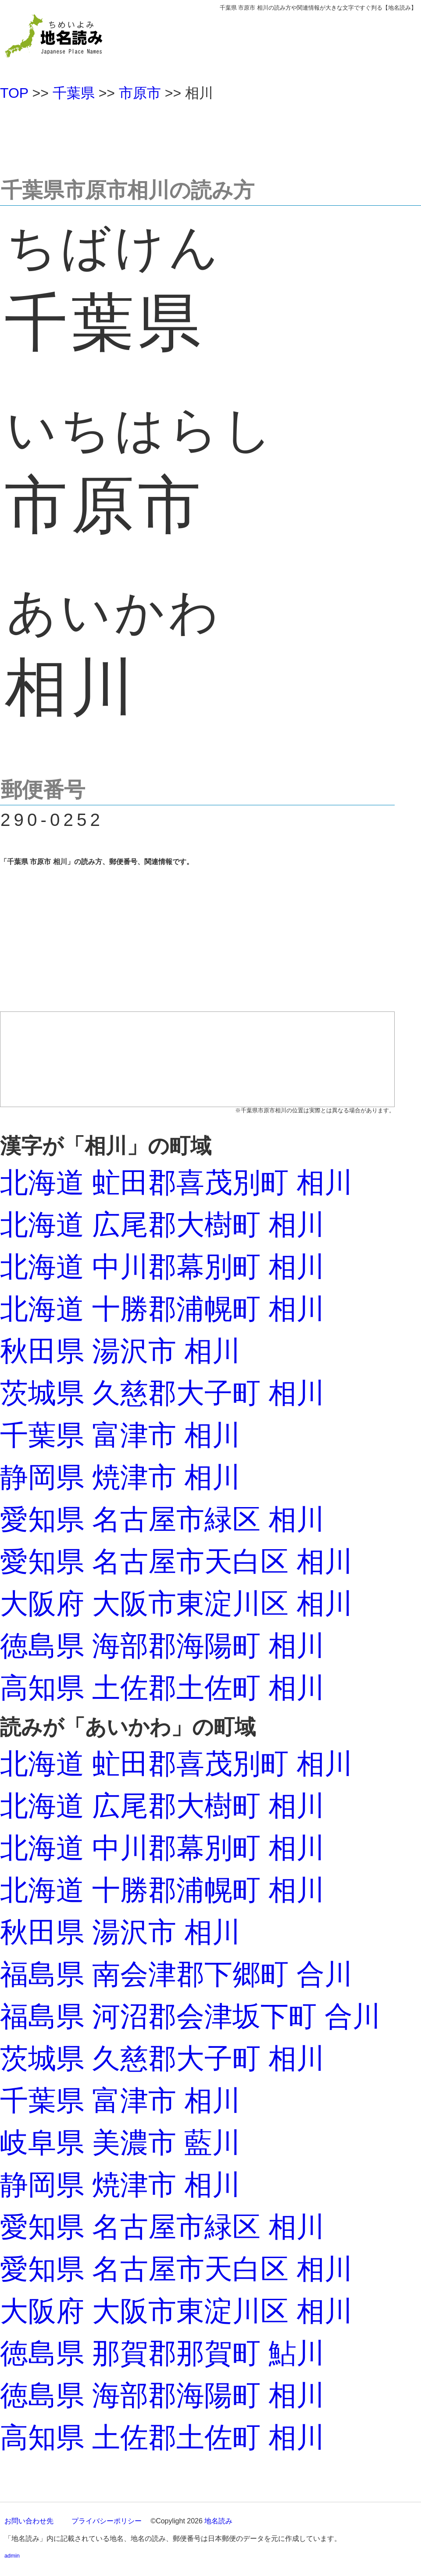  What do you see at coordinates (190, 2016) in the screenshot?
I see `福島県 河沼郡会津坂下町 合川` at bounding box center [190, 2016].